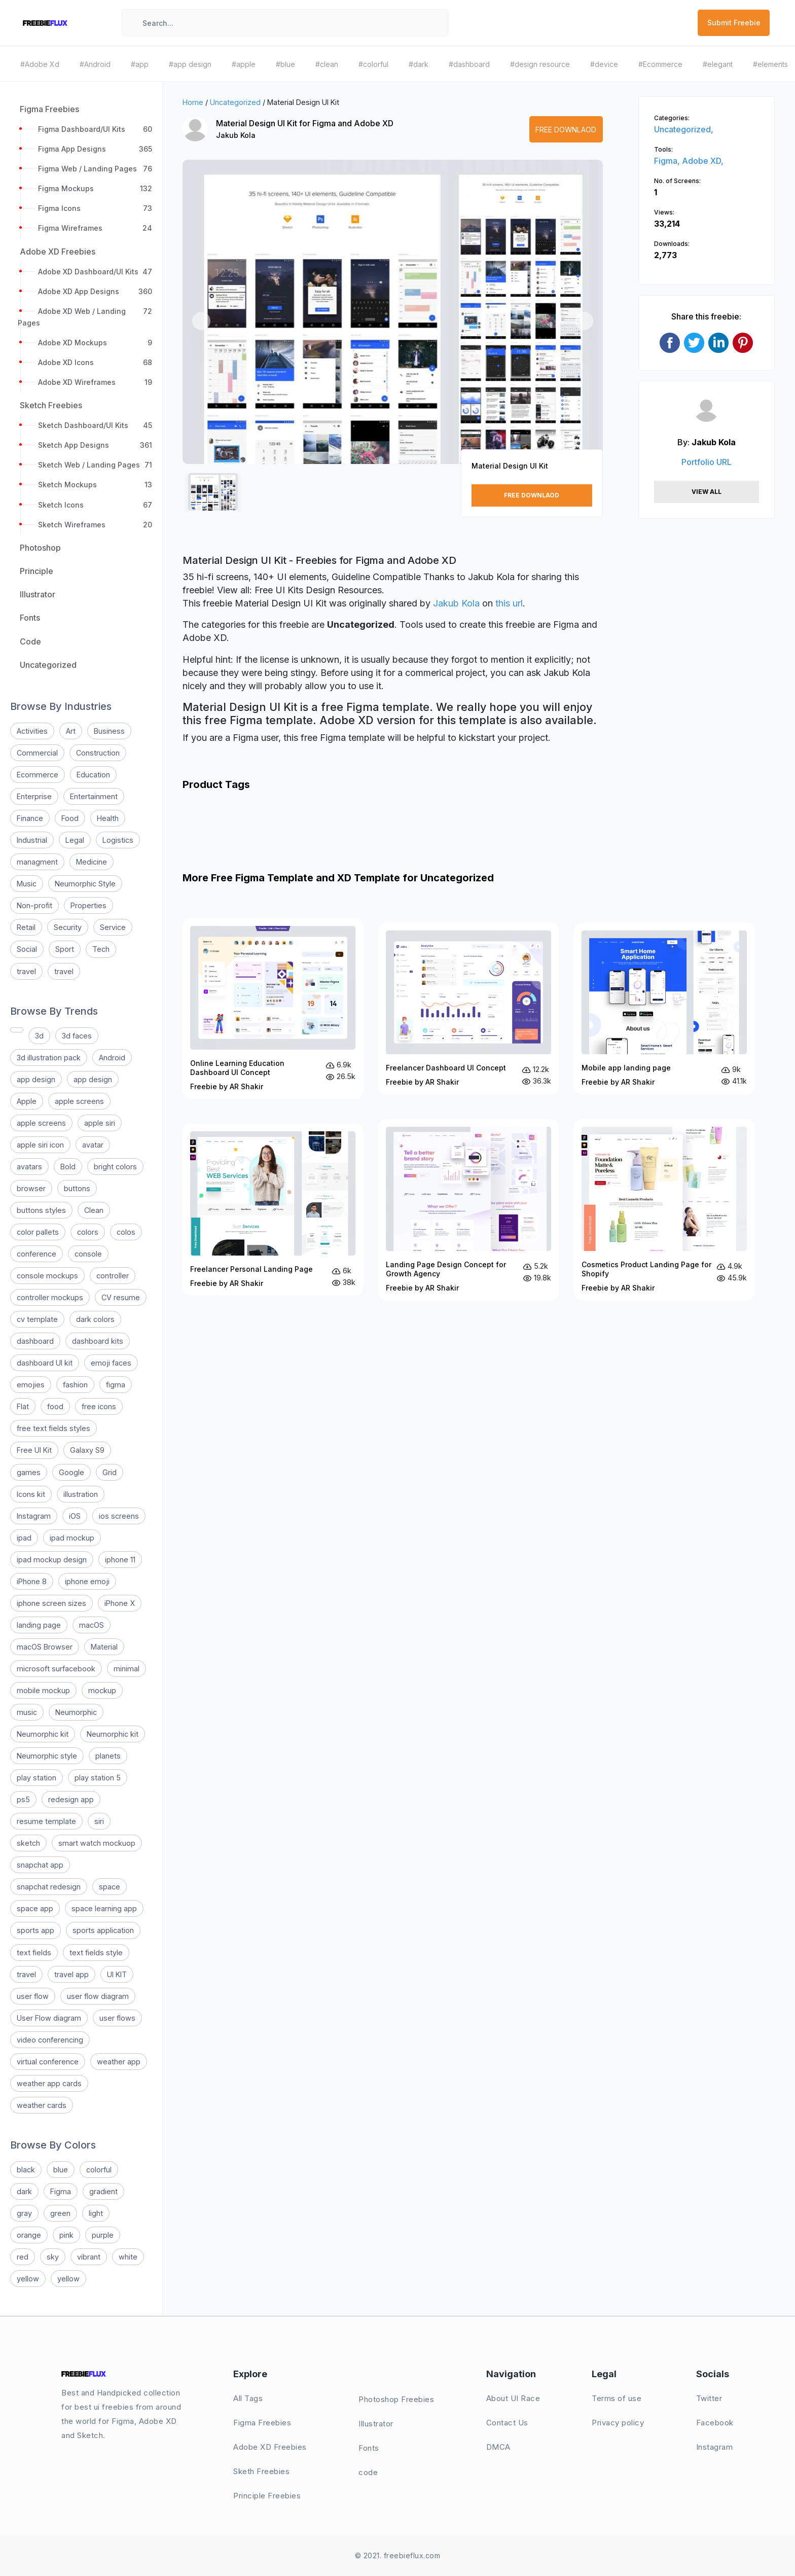 The width and height of the screenshot is (795, 2576). What do you see at coordinates (45, 1646) in the screenshot?
I see `macOS Browser` at bounding box center [45, 1646].